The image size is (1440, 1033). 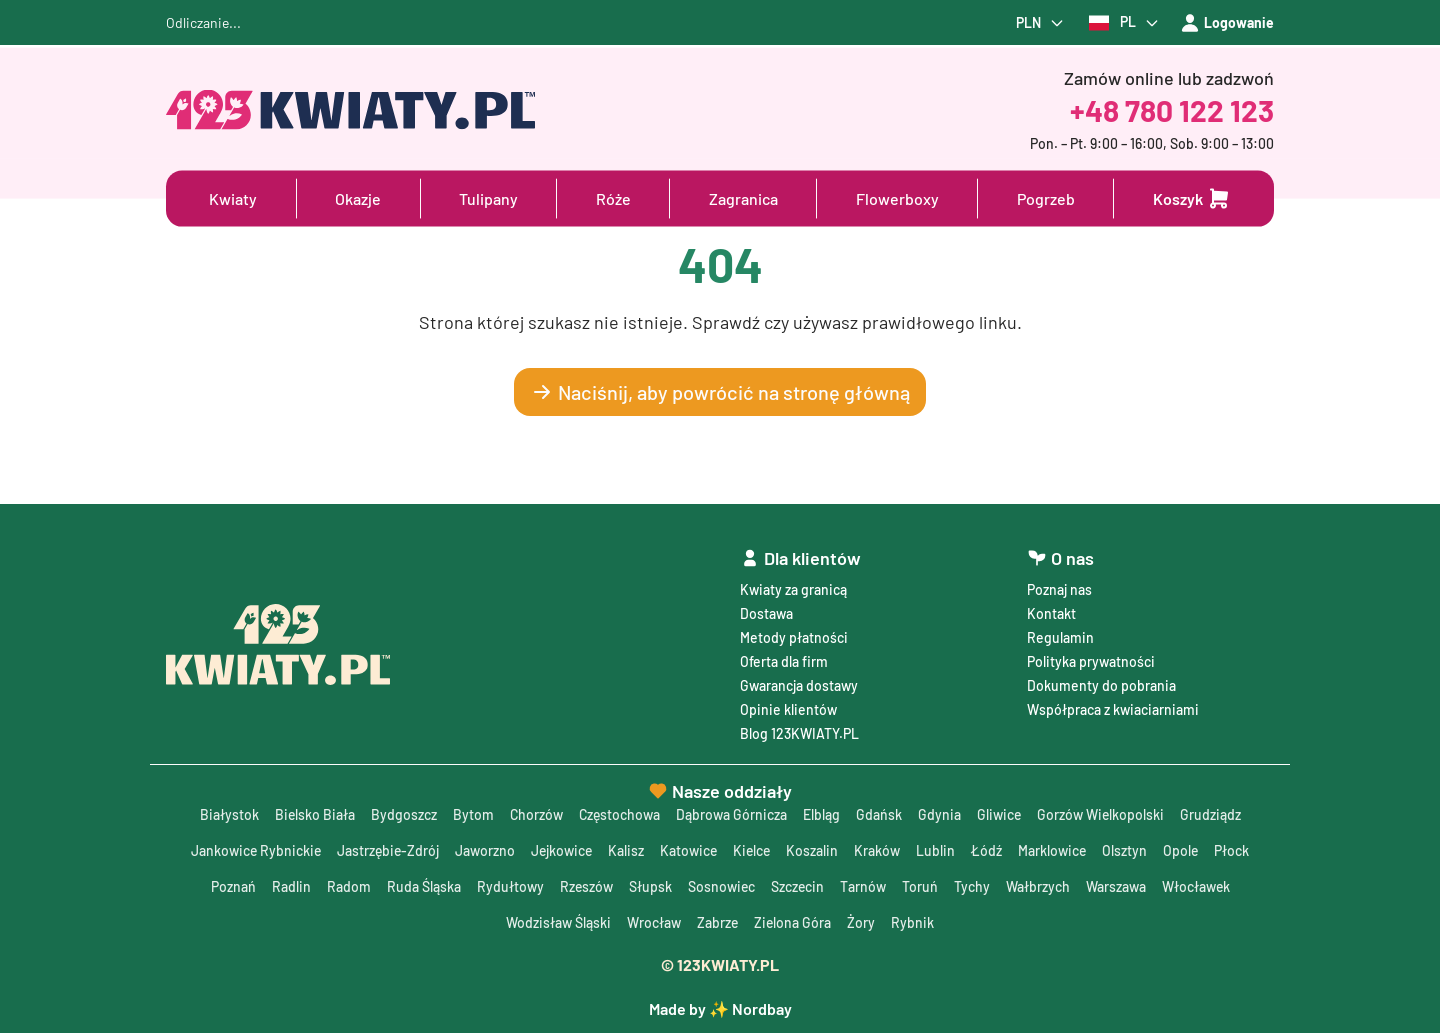 I want to click on Lublin, so click(x=939, y=850).